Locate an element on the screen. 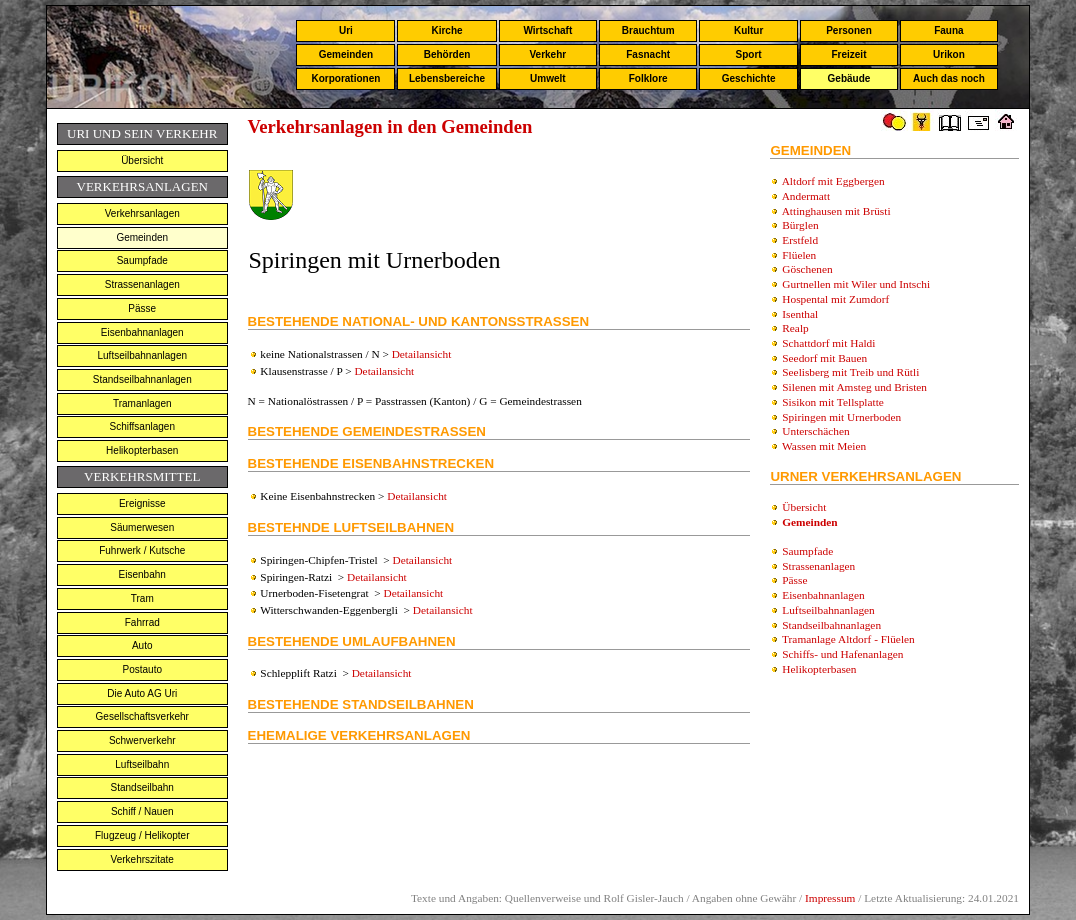  Tramanlagen is located at coordinates (142, 403).